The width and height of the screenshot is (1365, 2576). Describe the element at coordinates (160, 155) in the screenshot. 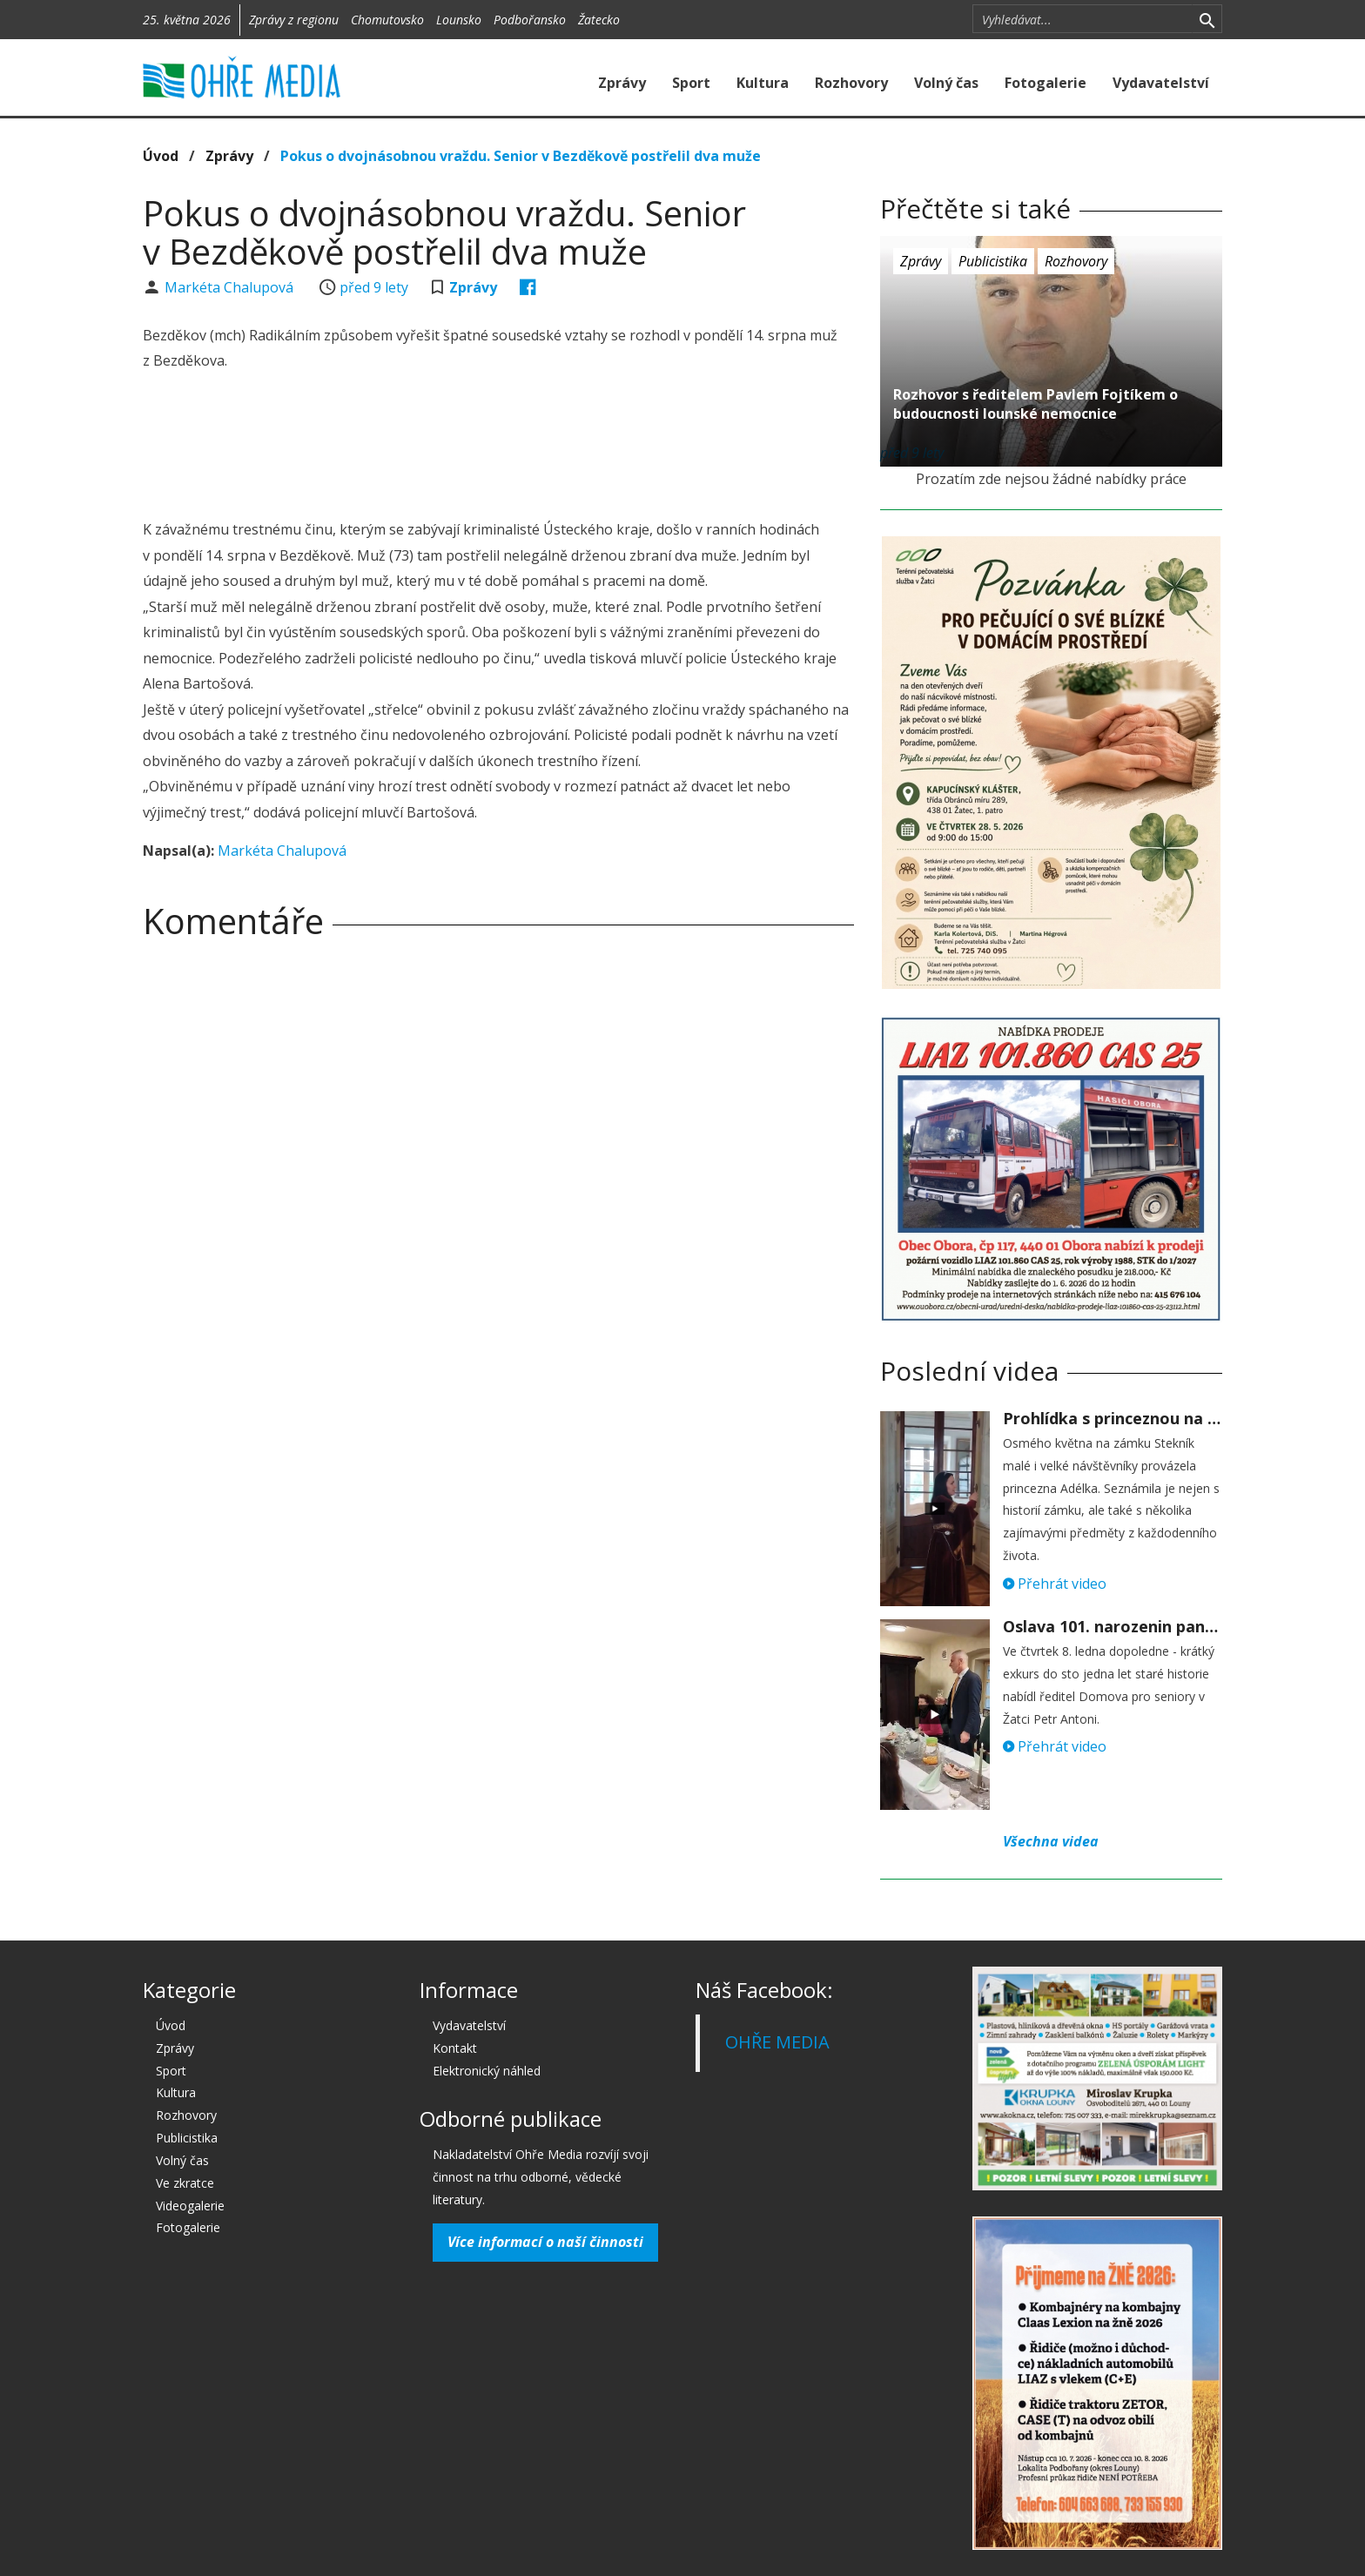

I see `Úvod` at that location.